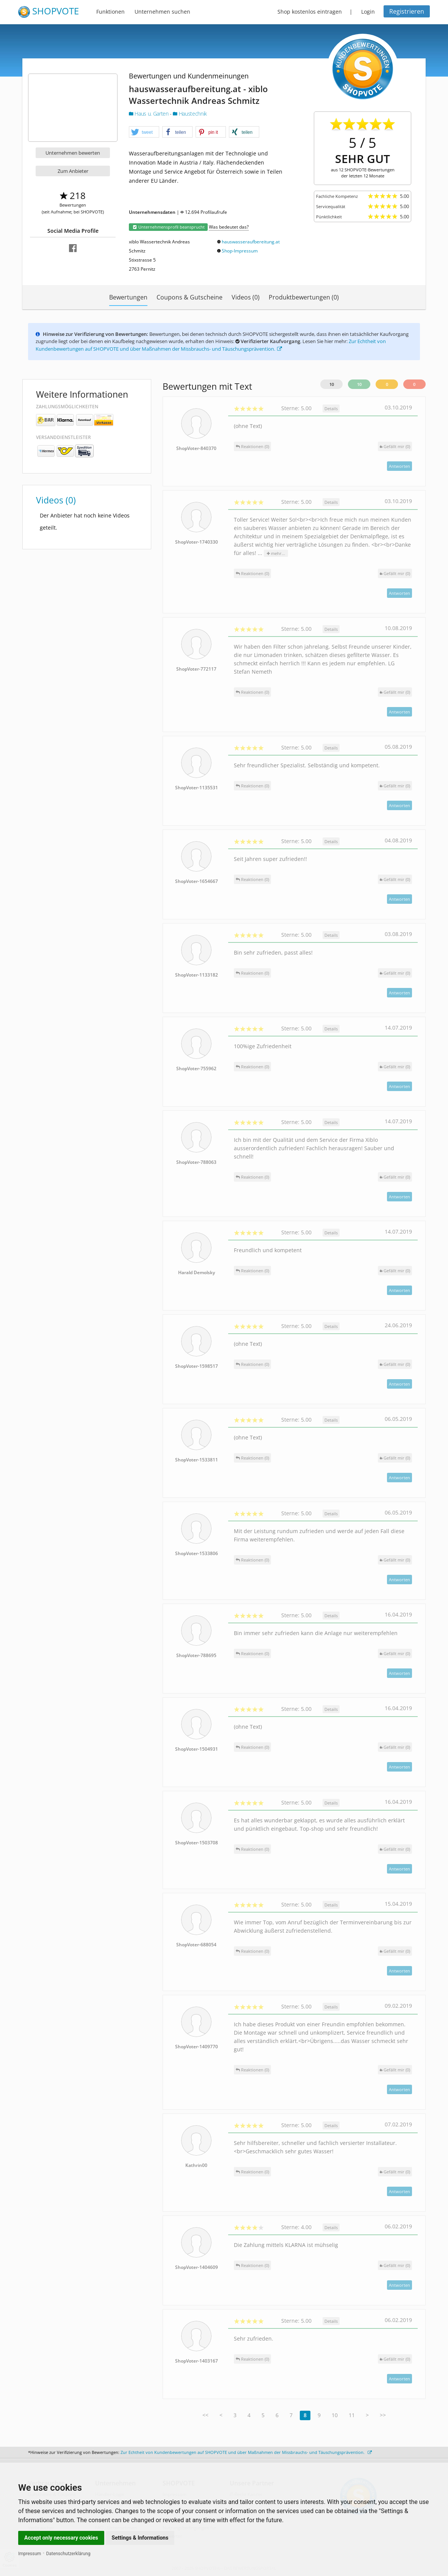 The image size is (448, 2576). What do you see at coordinates (29, 2553) in the screenshot?
I see `Impressum` at bounding box center [29, 2553].